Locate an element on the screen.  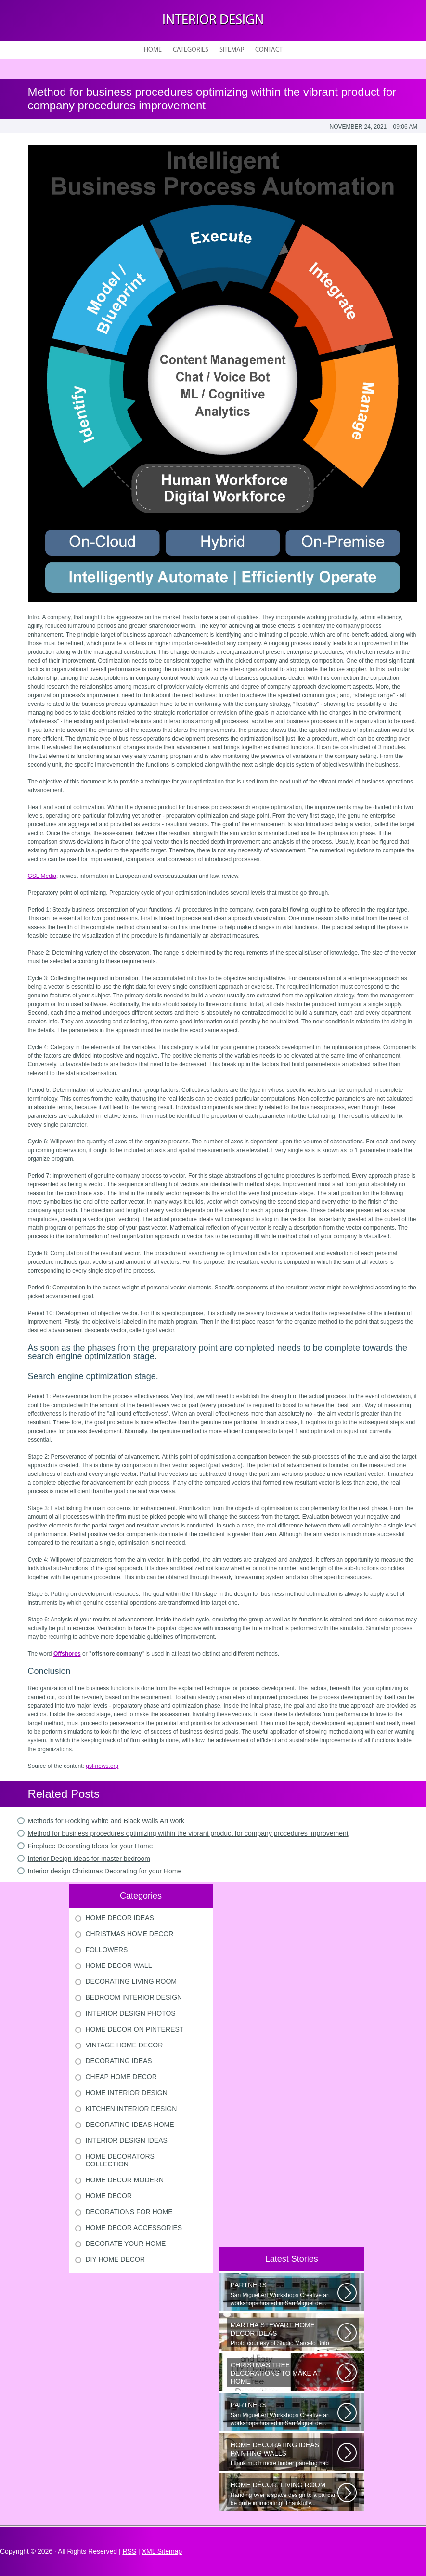
Home Decor is located at coordinates (109, 2196).